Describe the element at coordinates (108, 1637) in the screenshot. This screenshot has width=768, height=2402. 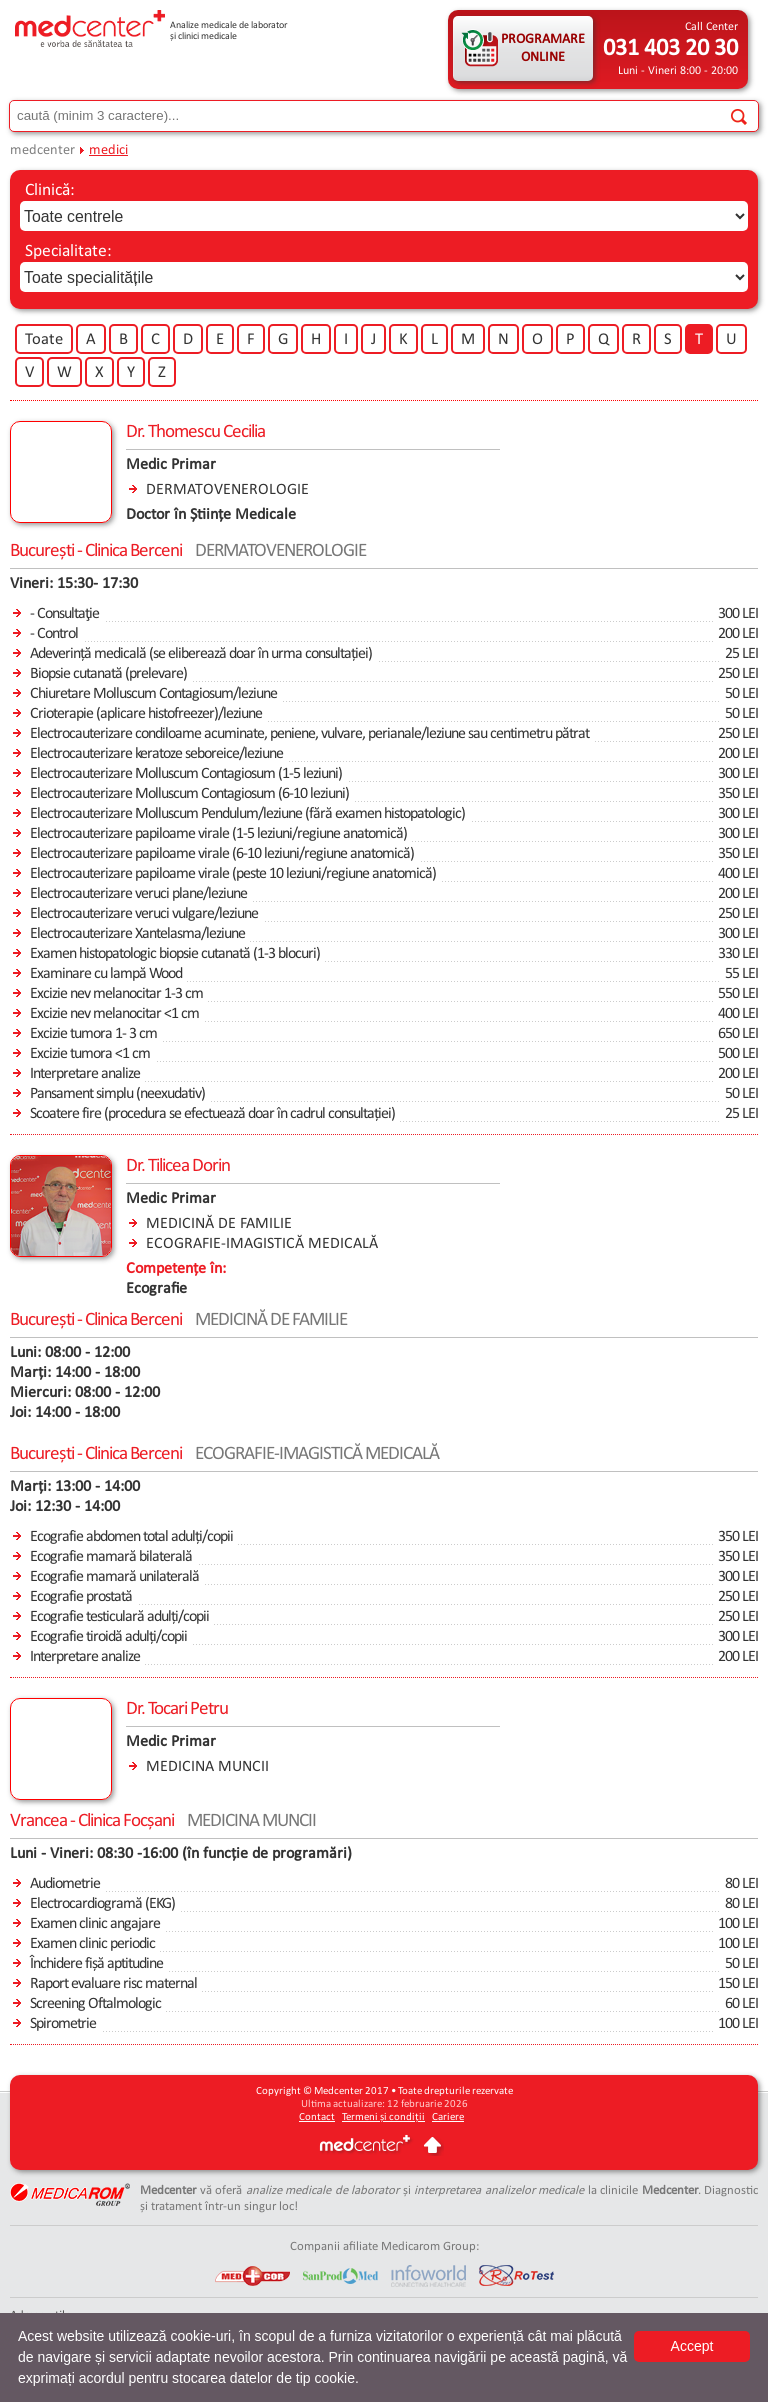
I see `Ecografie tiroidă adulți/copii` at that location.